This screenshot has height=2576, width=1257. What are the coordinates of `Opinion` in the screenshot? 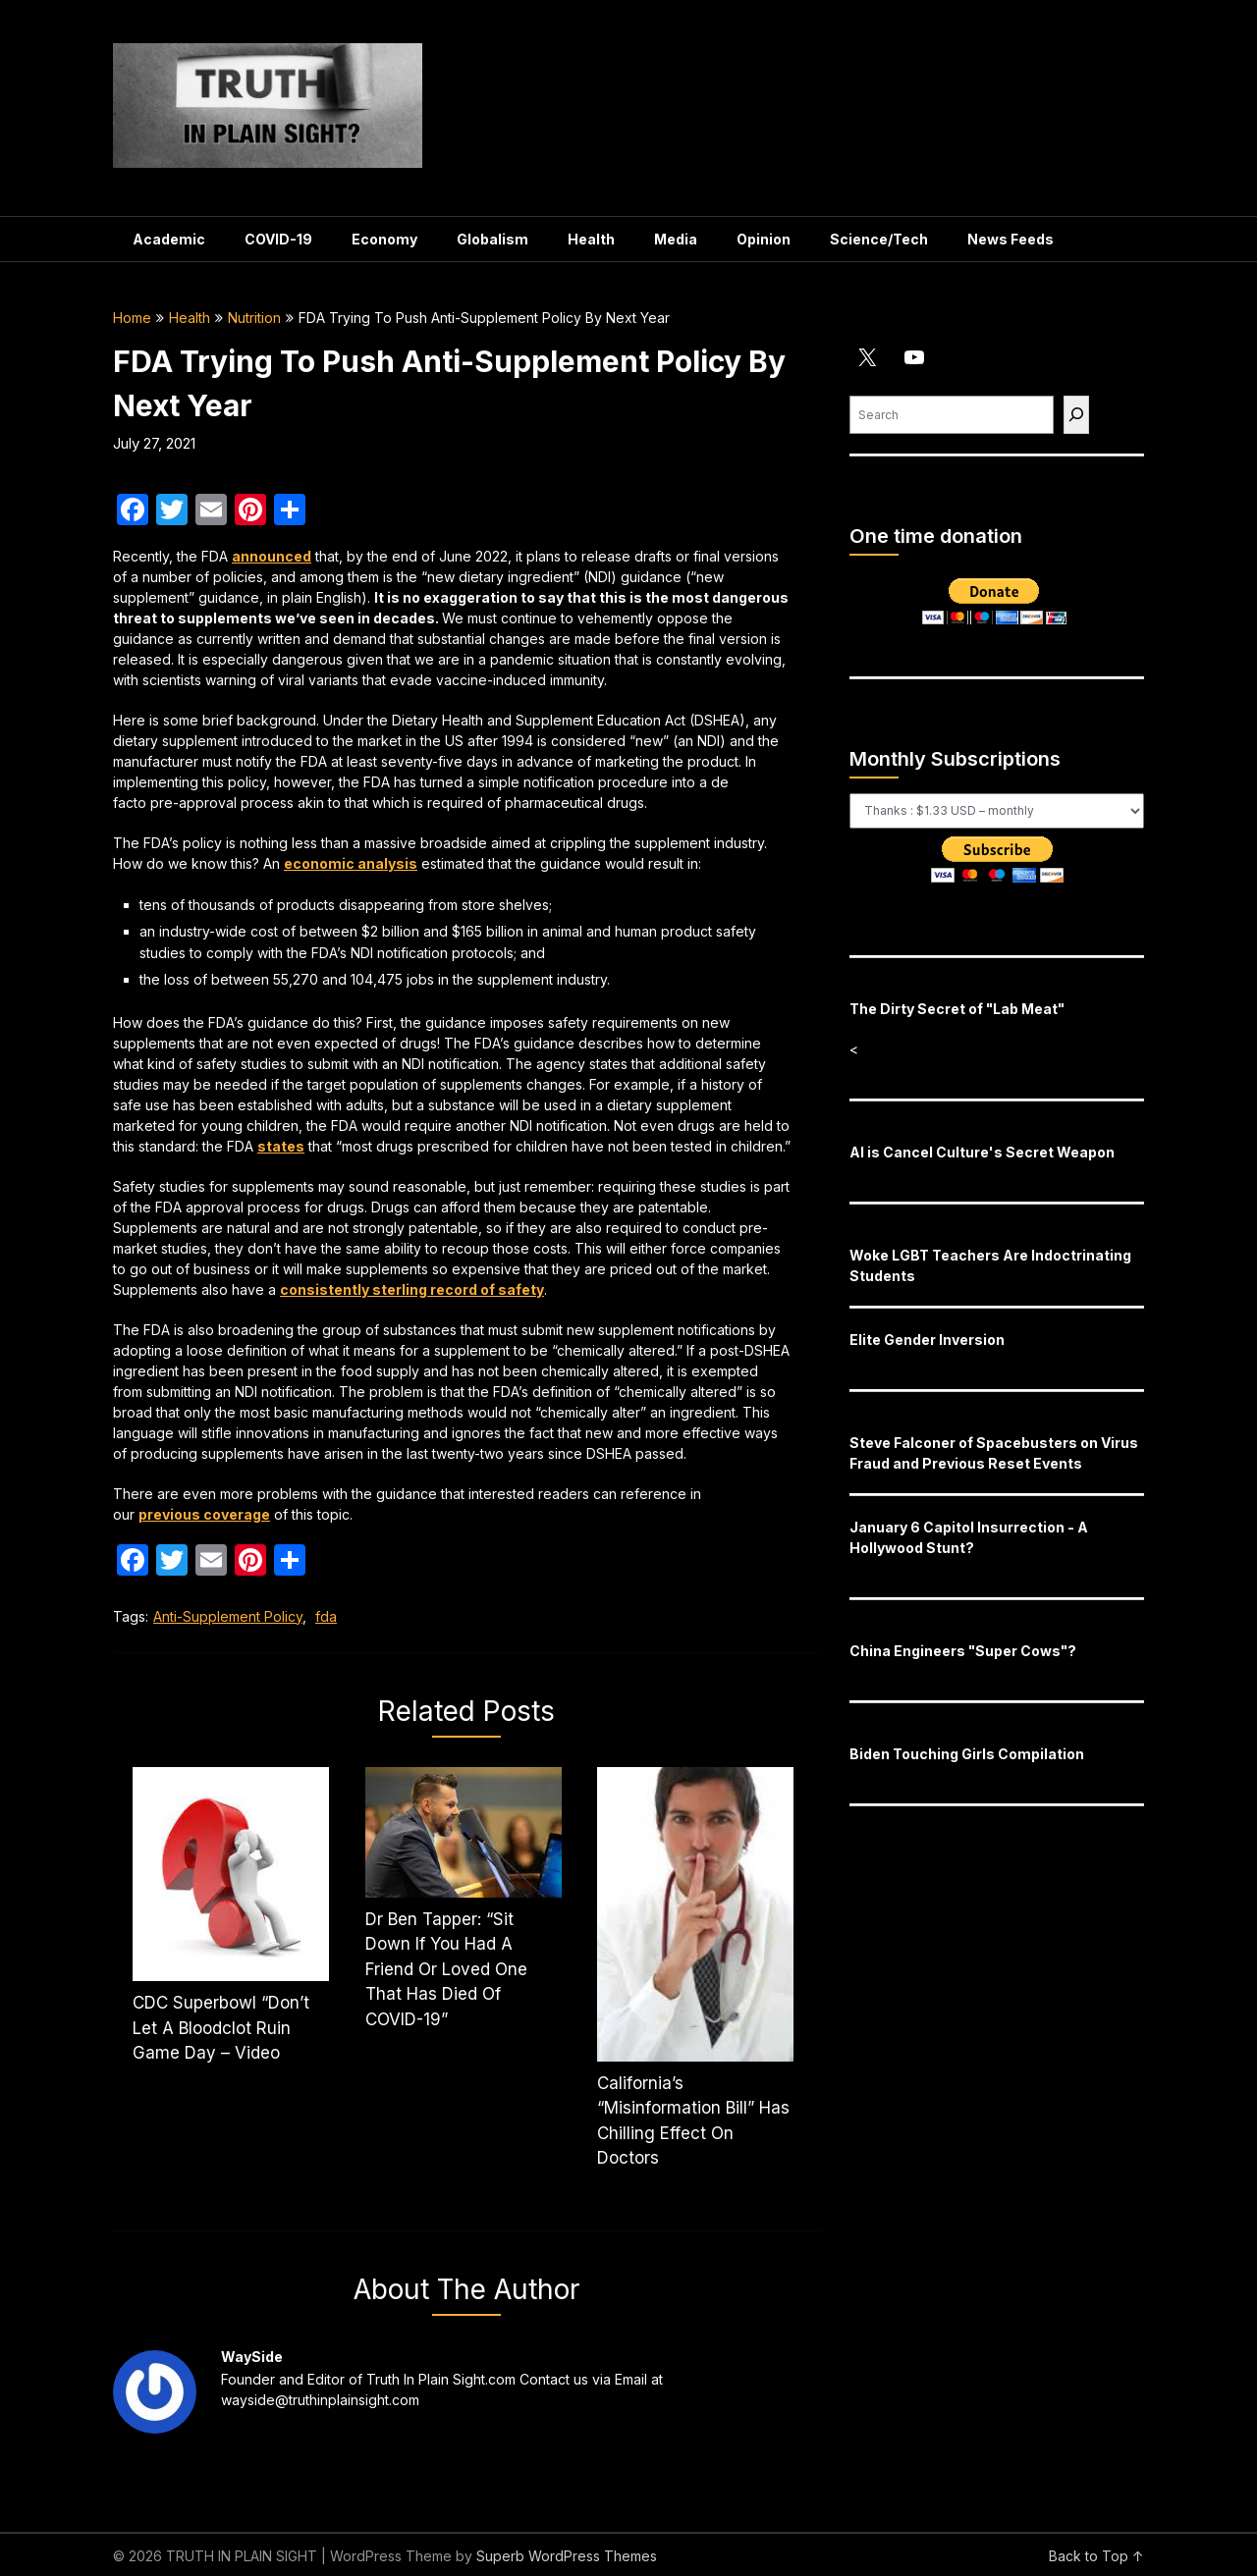 It's located at (764, 239).